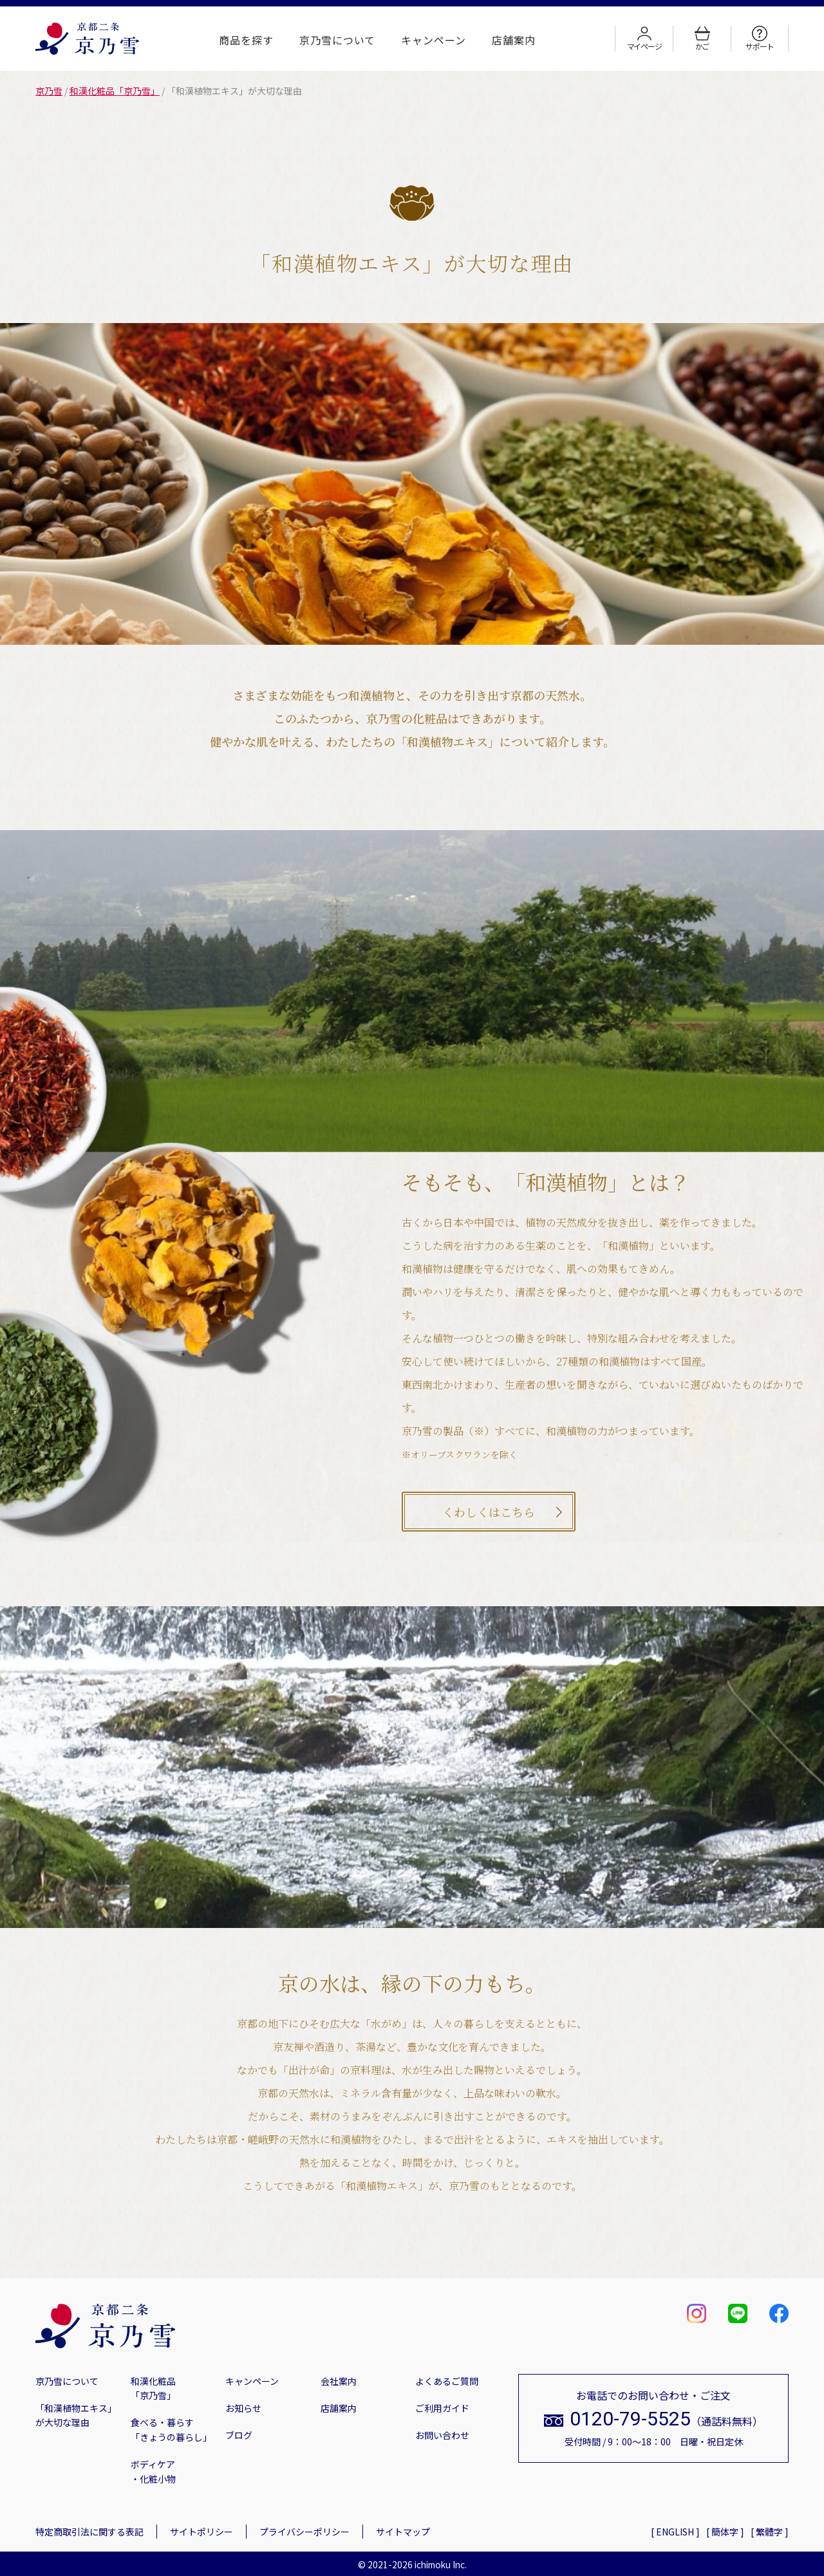  What do you see at coordinates (759, 38) in the screenshot?
I see `サポート` at bounding box center [759, 38].